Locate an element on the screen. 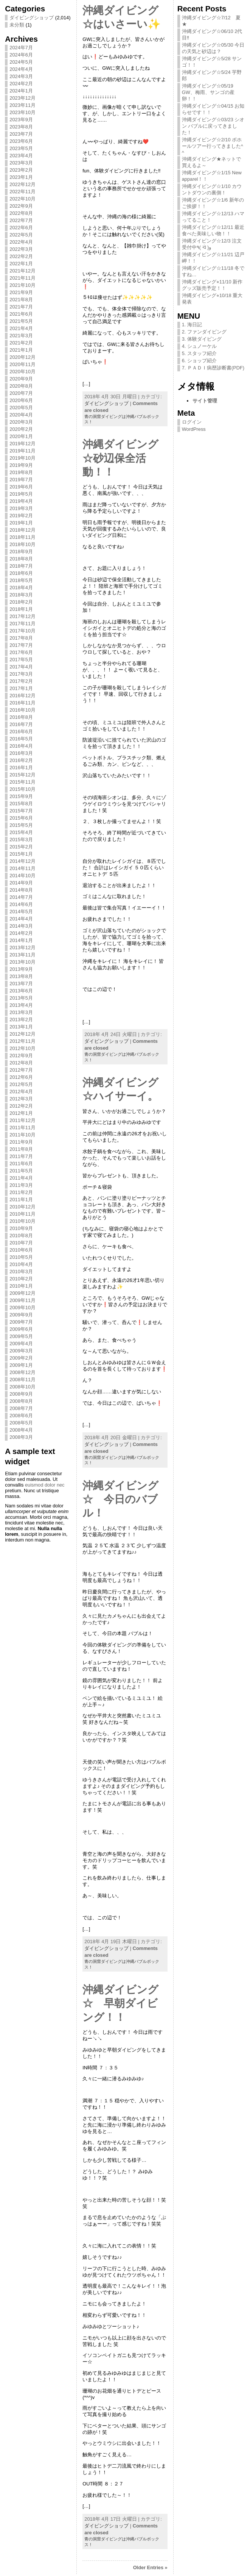 Image resolution: width=250 pixels, height=2576 pixels. 2009年4月 is located at coordinates (21, 1343).